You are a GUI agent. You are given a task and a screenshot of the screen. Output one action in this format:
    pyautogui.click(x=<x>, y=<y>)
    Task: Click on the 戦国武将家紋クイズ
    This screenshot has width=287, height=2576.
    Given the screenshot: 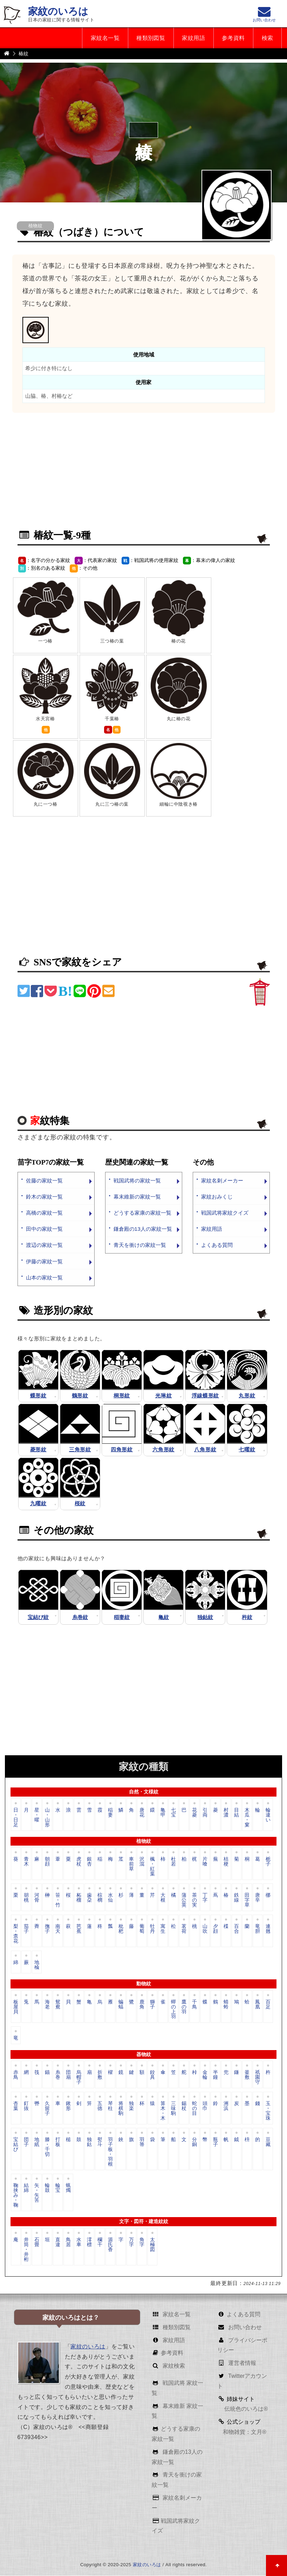 What is the action you would take?
    pyautogui.click(x=224, y=1213)
    